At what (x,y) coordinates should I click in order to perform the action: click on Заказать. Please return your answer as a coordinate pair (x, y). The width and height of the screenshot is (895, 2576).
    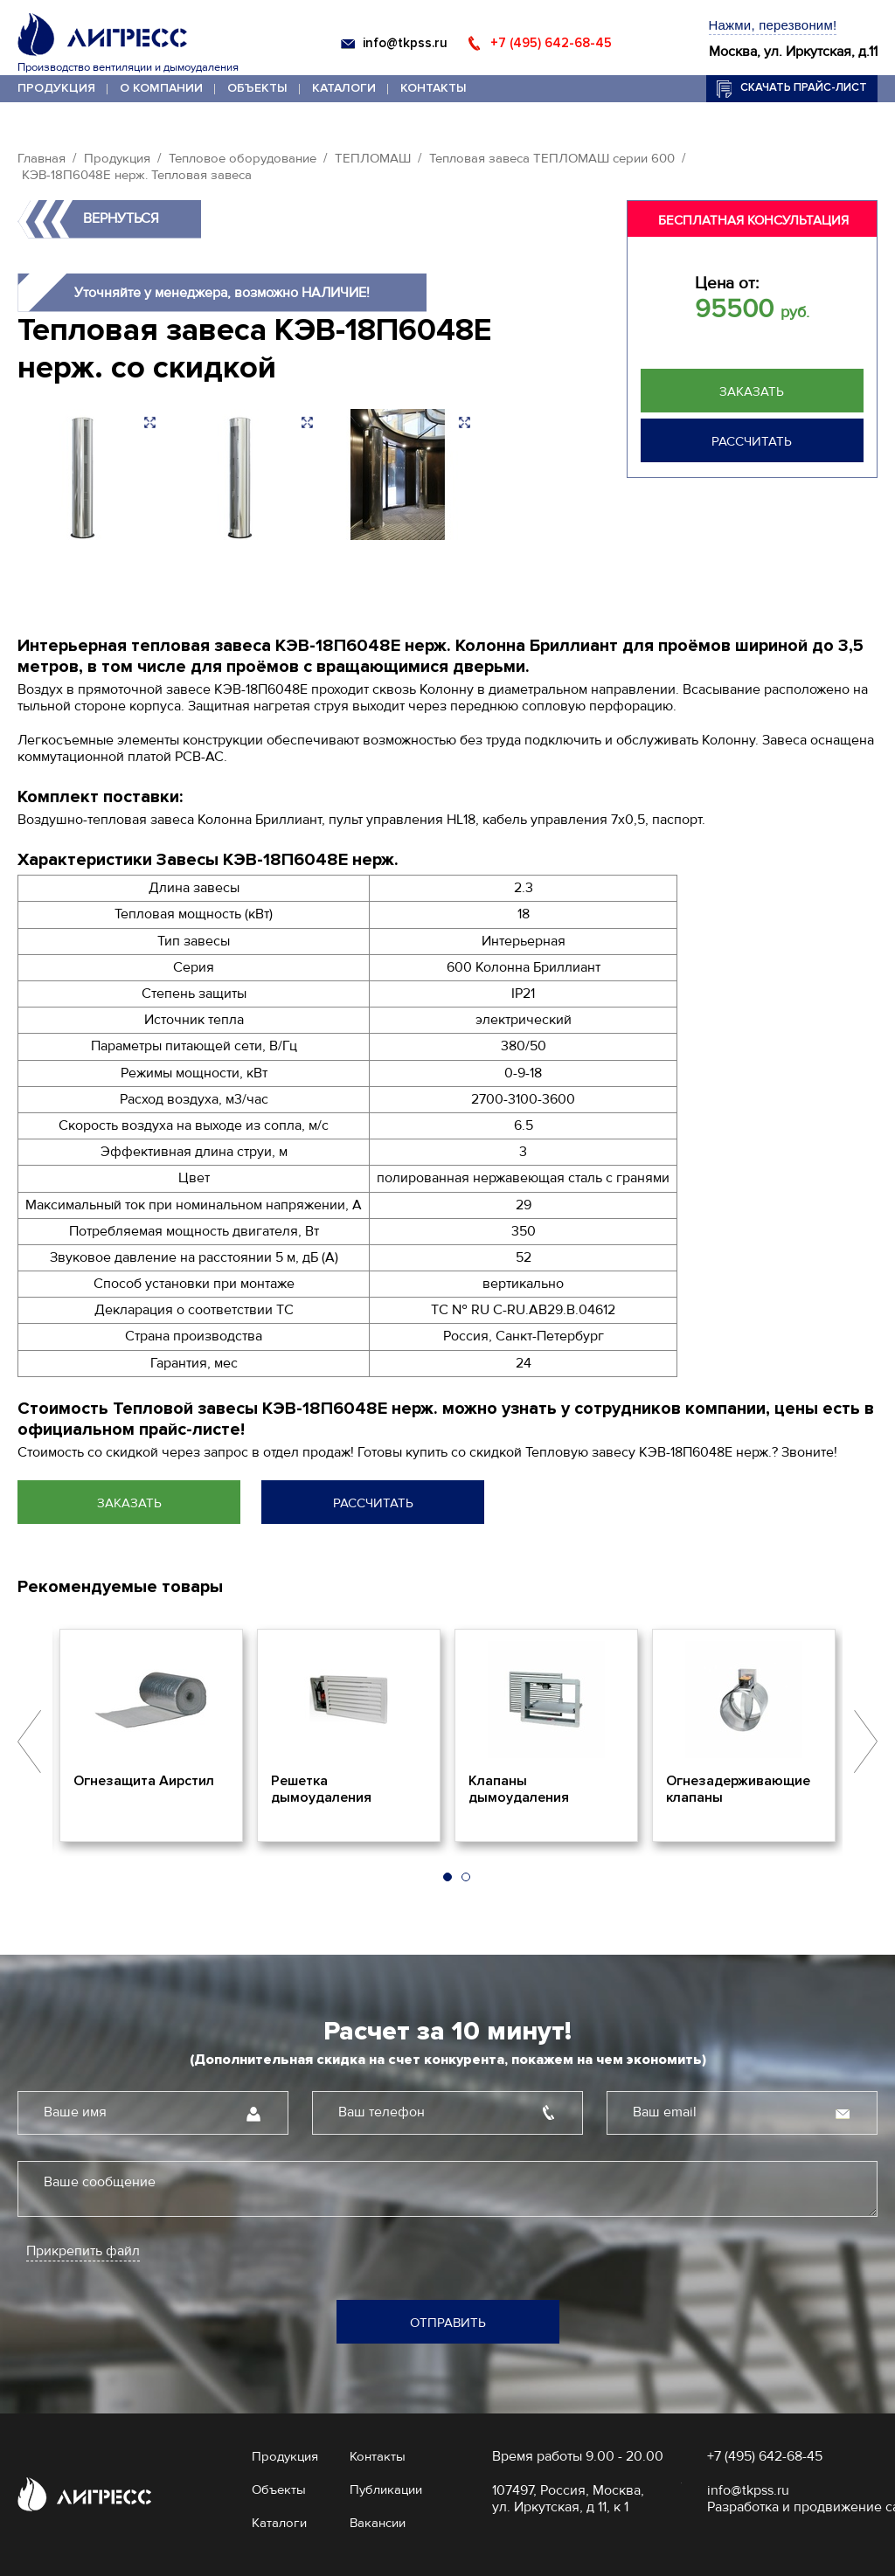
    Looking at the image, I should click on (751, 391).